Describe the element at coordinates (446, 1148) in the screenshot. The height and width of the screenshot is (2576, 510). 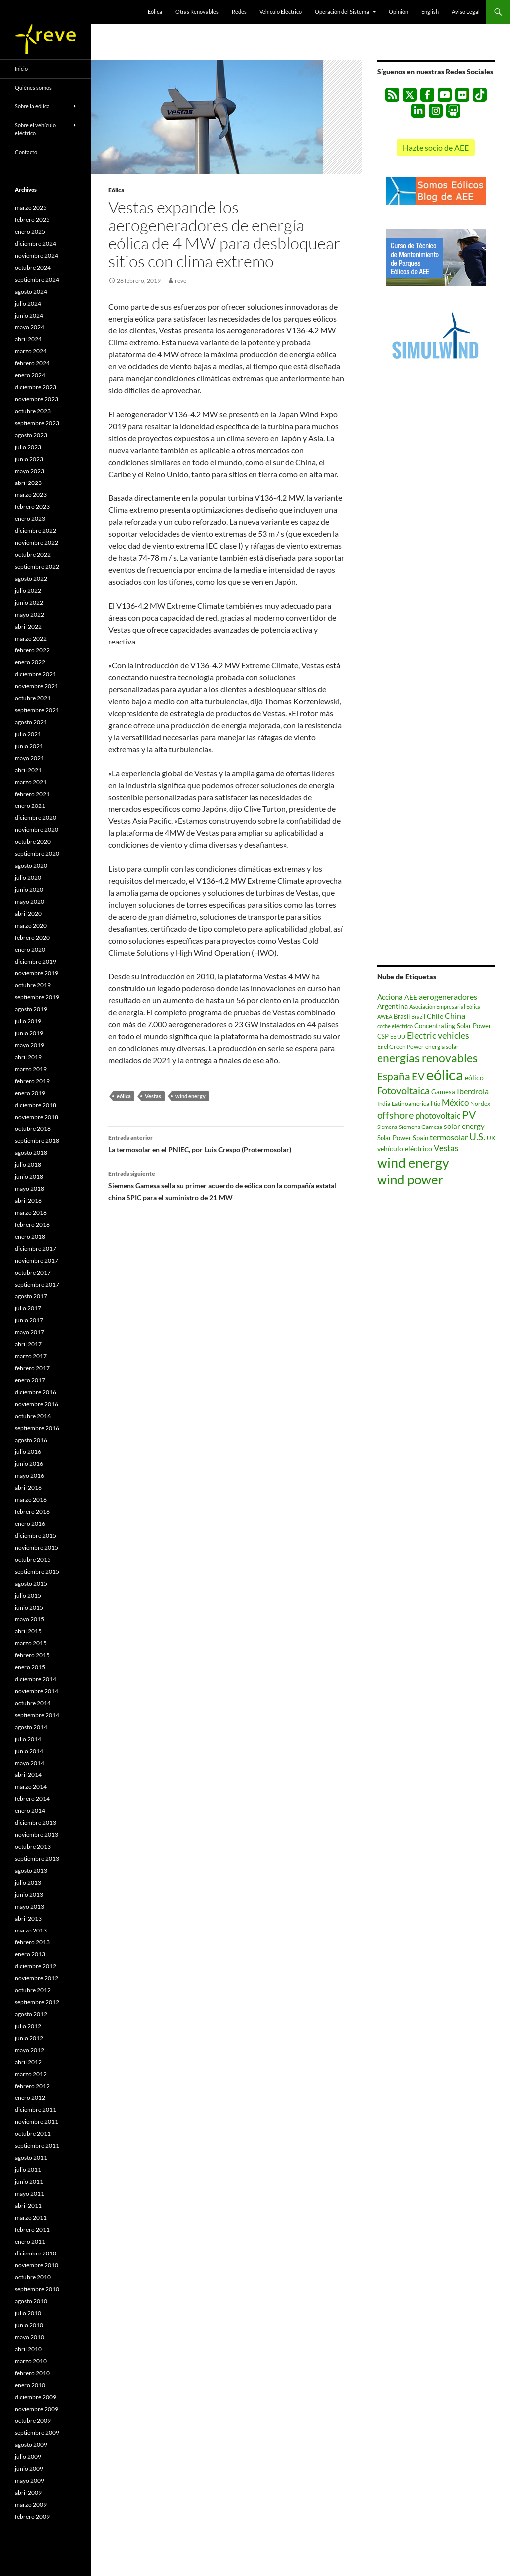
I see `Vestas [Vestas (1.358 elementos)]` at that location.